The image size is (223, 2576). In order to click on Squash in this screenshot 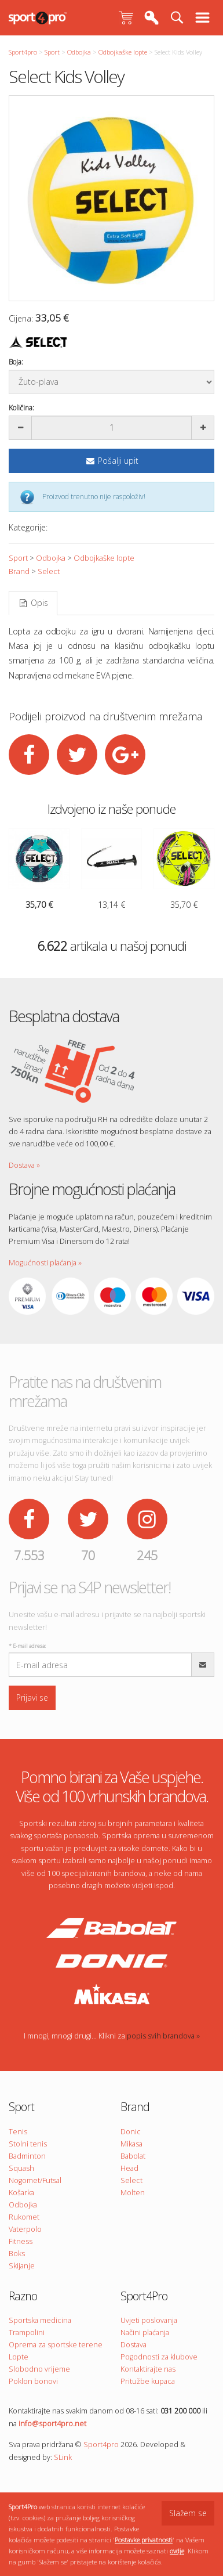, I will do `click(21, 2168)`.